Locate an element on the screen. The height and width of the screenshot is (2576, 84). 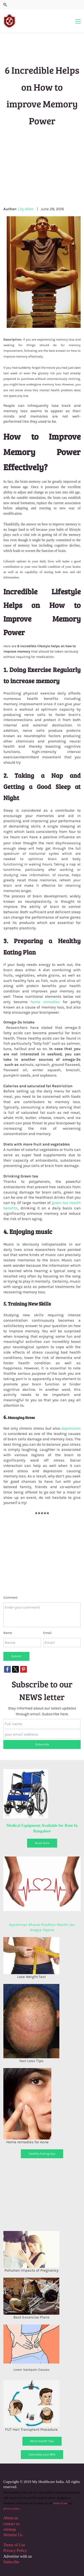
Subscribe is located at coordinates (42, 1744).